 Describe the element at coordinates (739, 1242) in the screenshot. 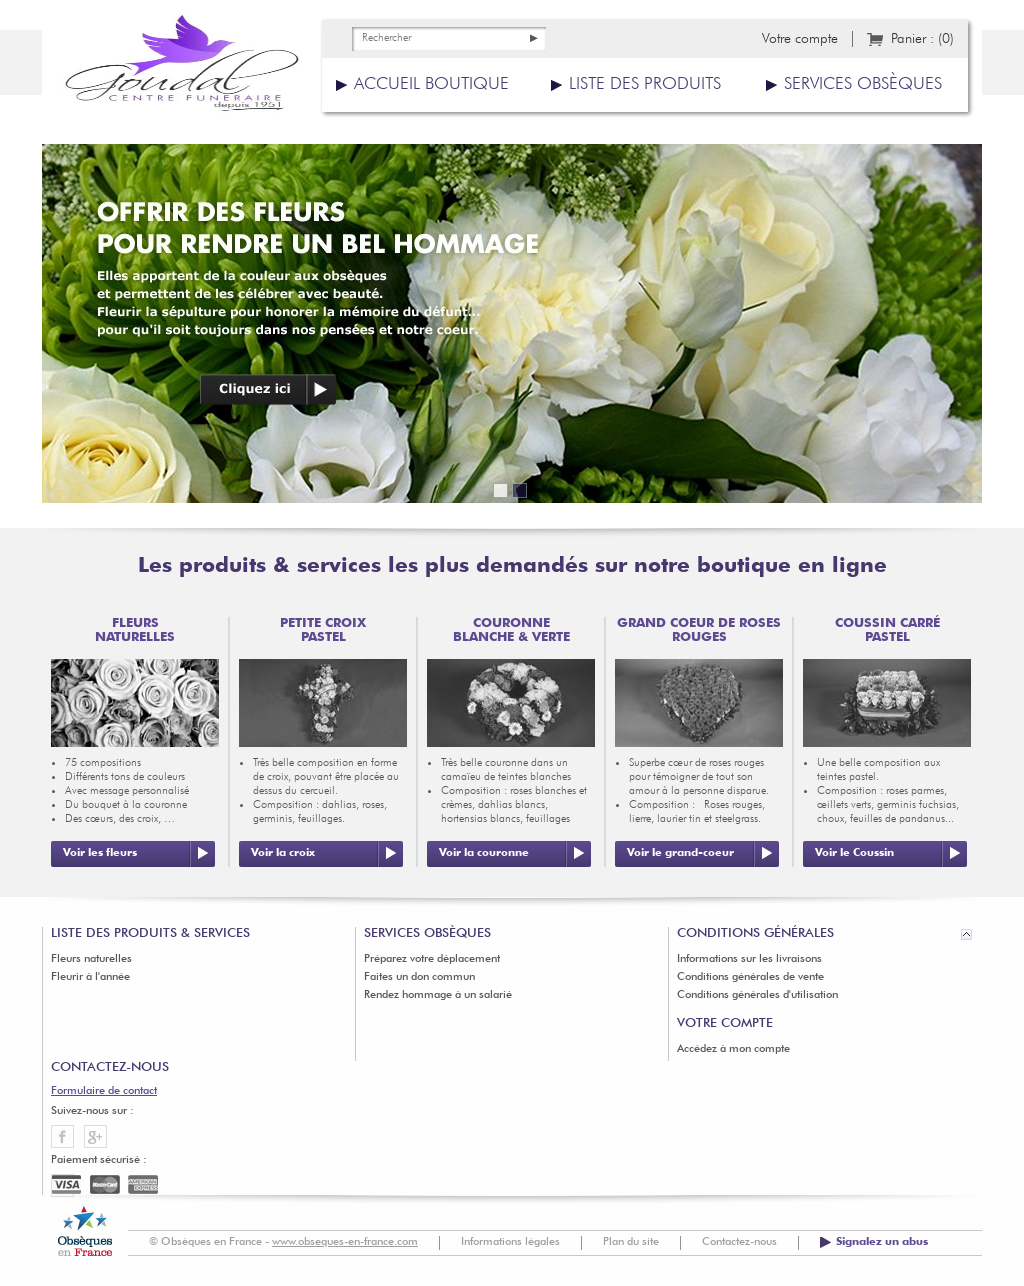

I see `Contactez-nous` at that location.